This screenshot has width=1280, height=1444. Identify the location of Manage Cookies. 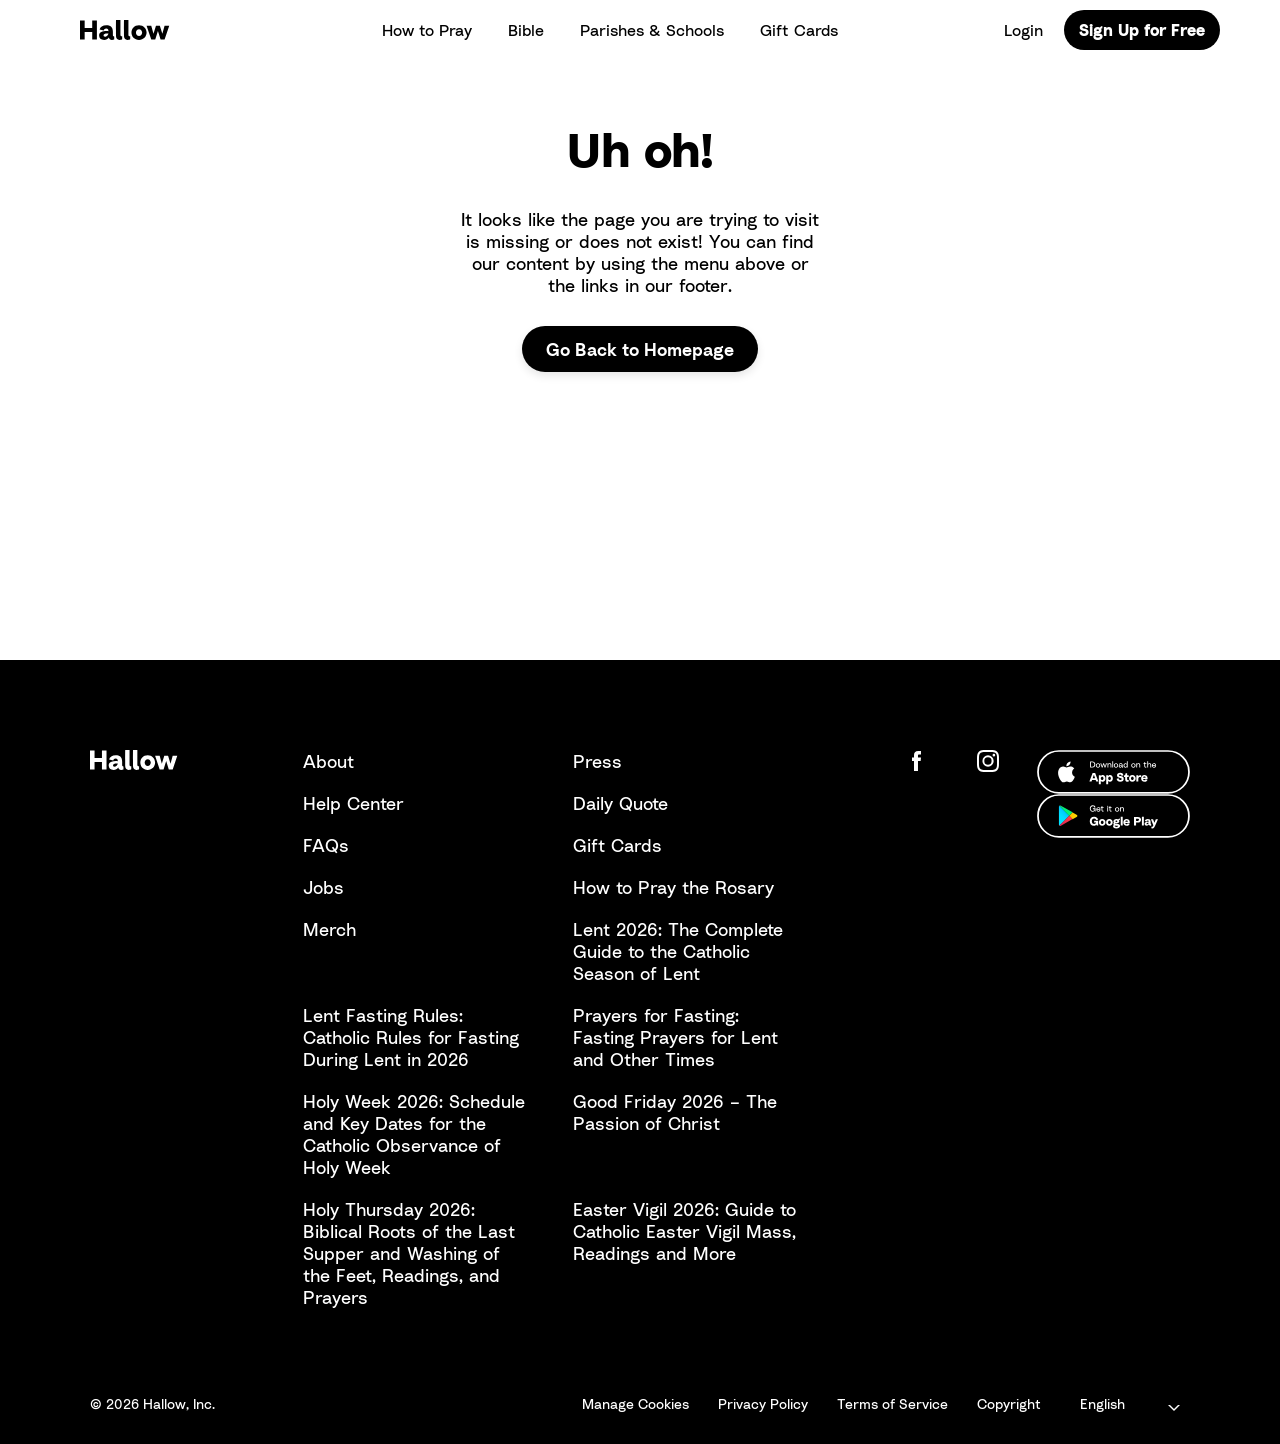
(635, 1403).